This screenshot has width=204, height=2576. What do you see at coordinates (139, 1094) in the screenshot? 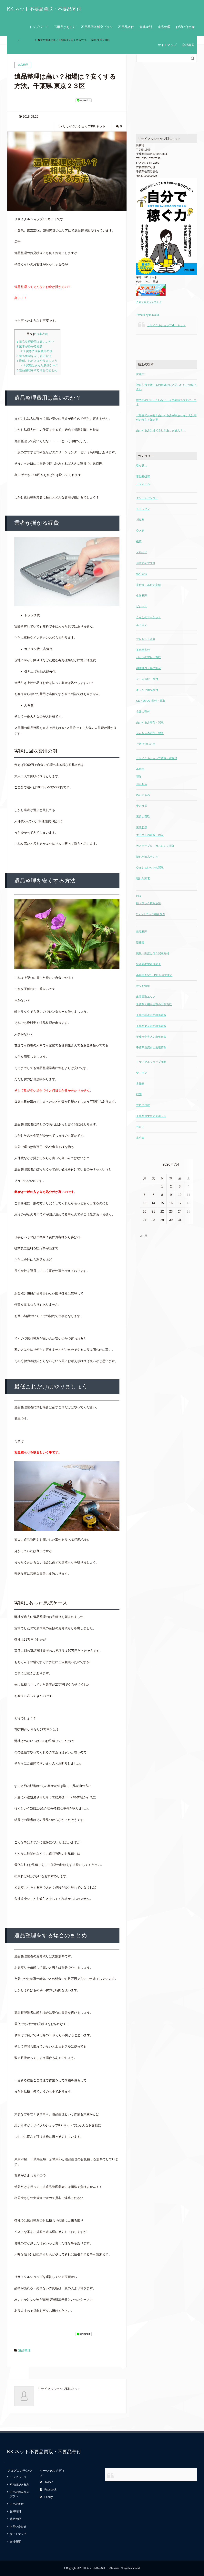
I see `転売` at bounding box center [139, 1094].